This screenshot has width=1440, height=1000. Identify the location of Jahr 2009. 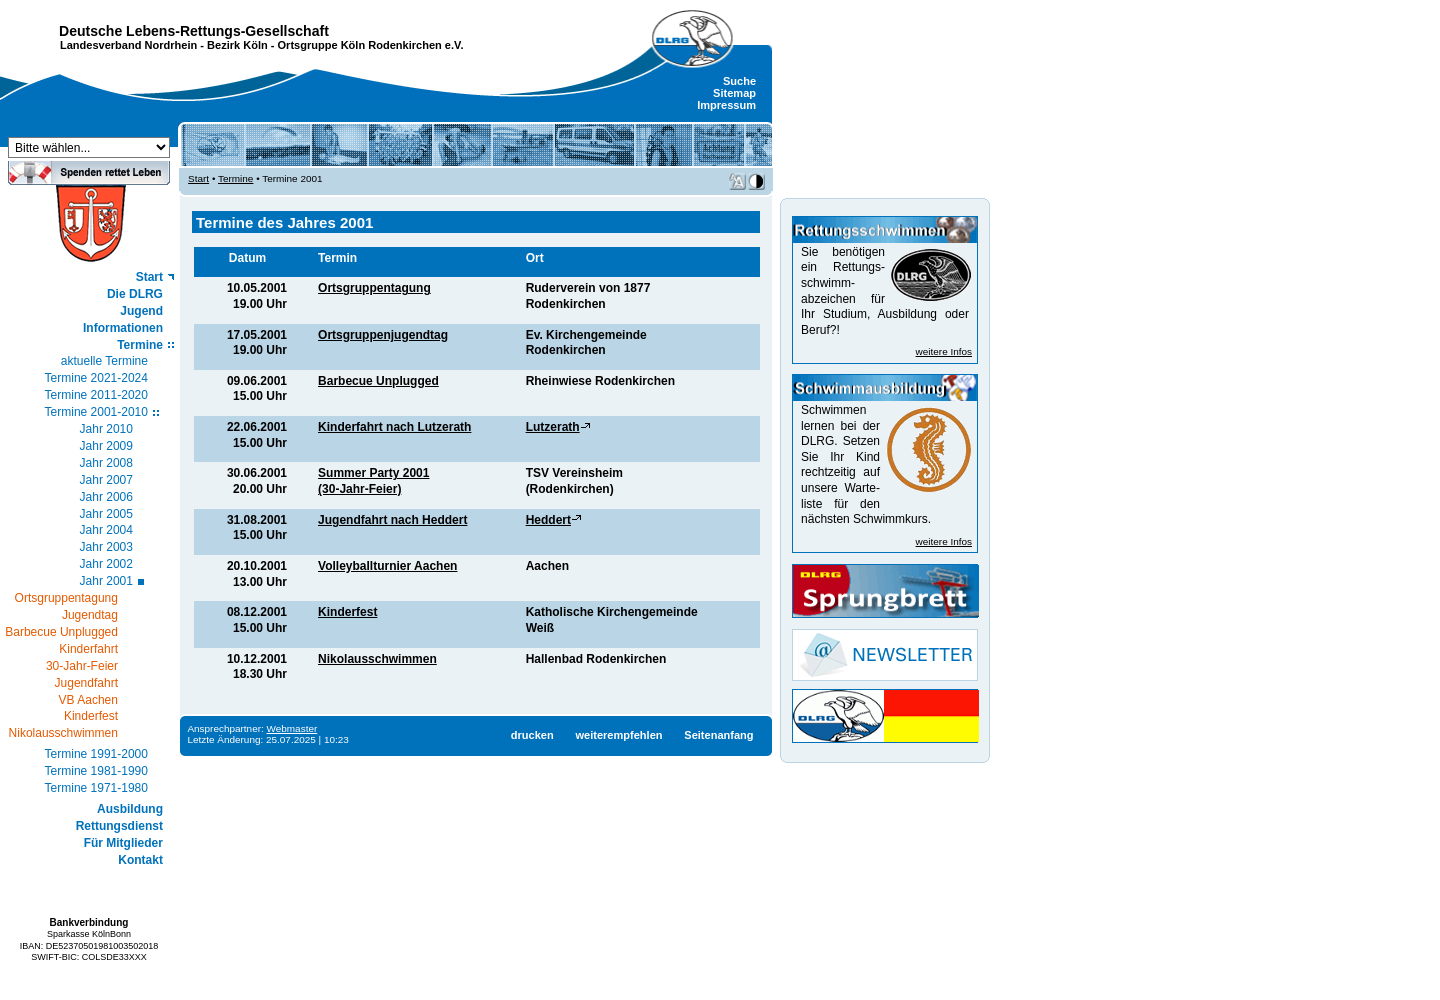
(106, 446).